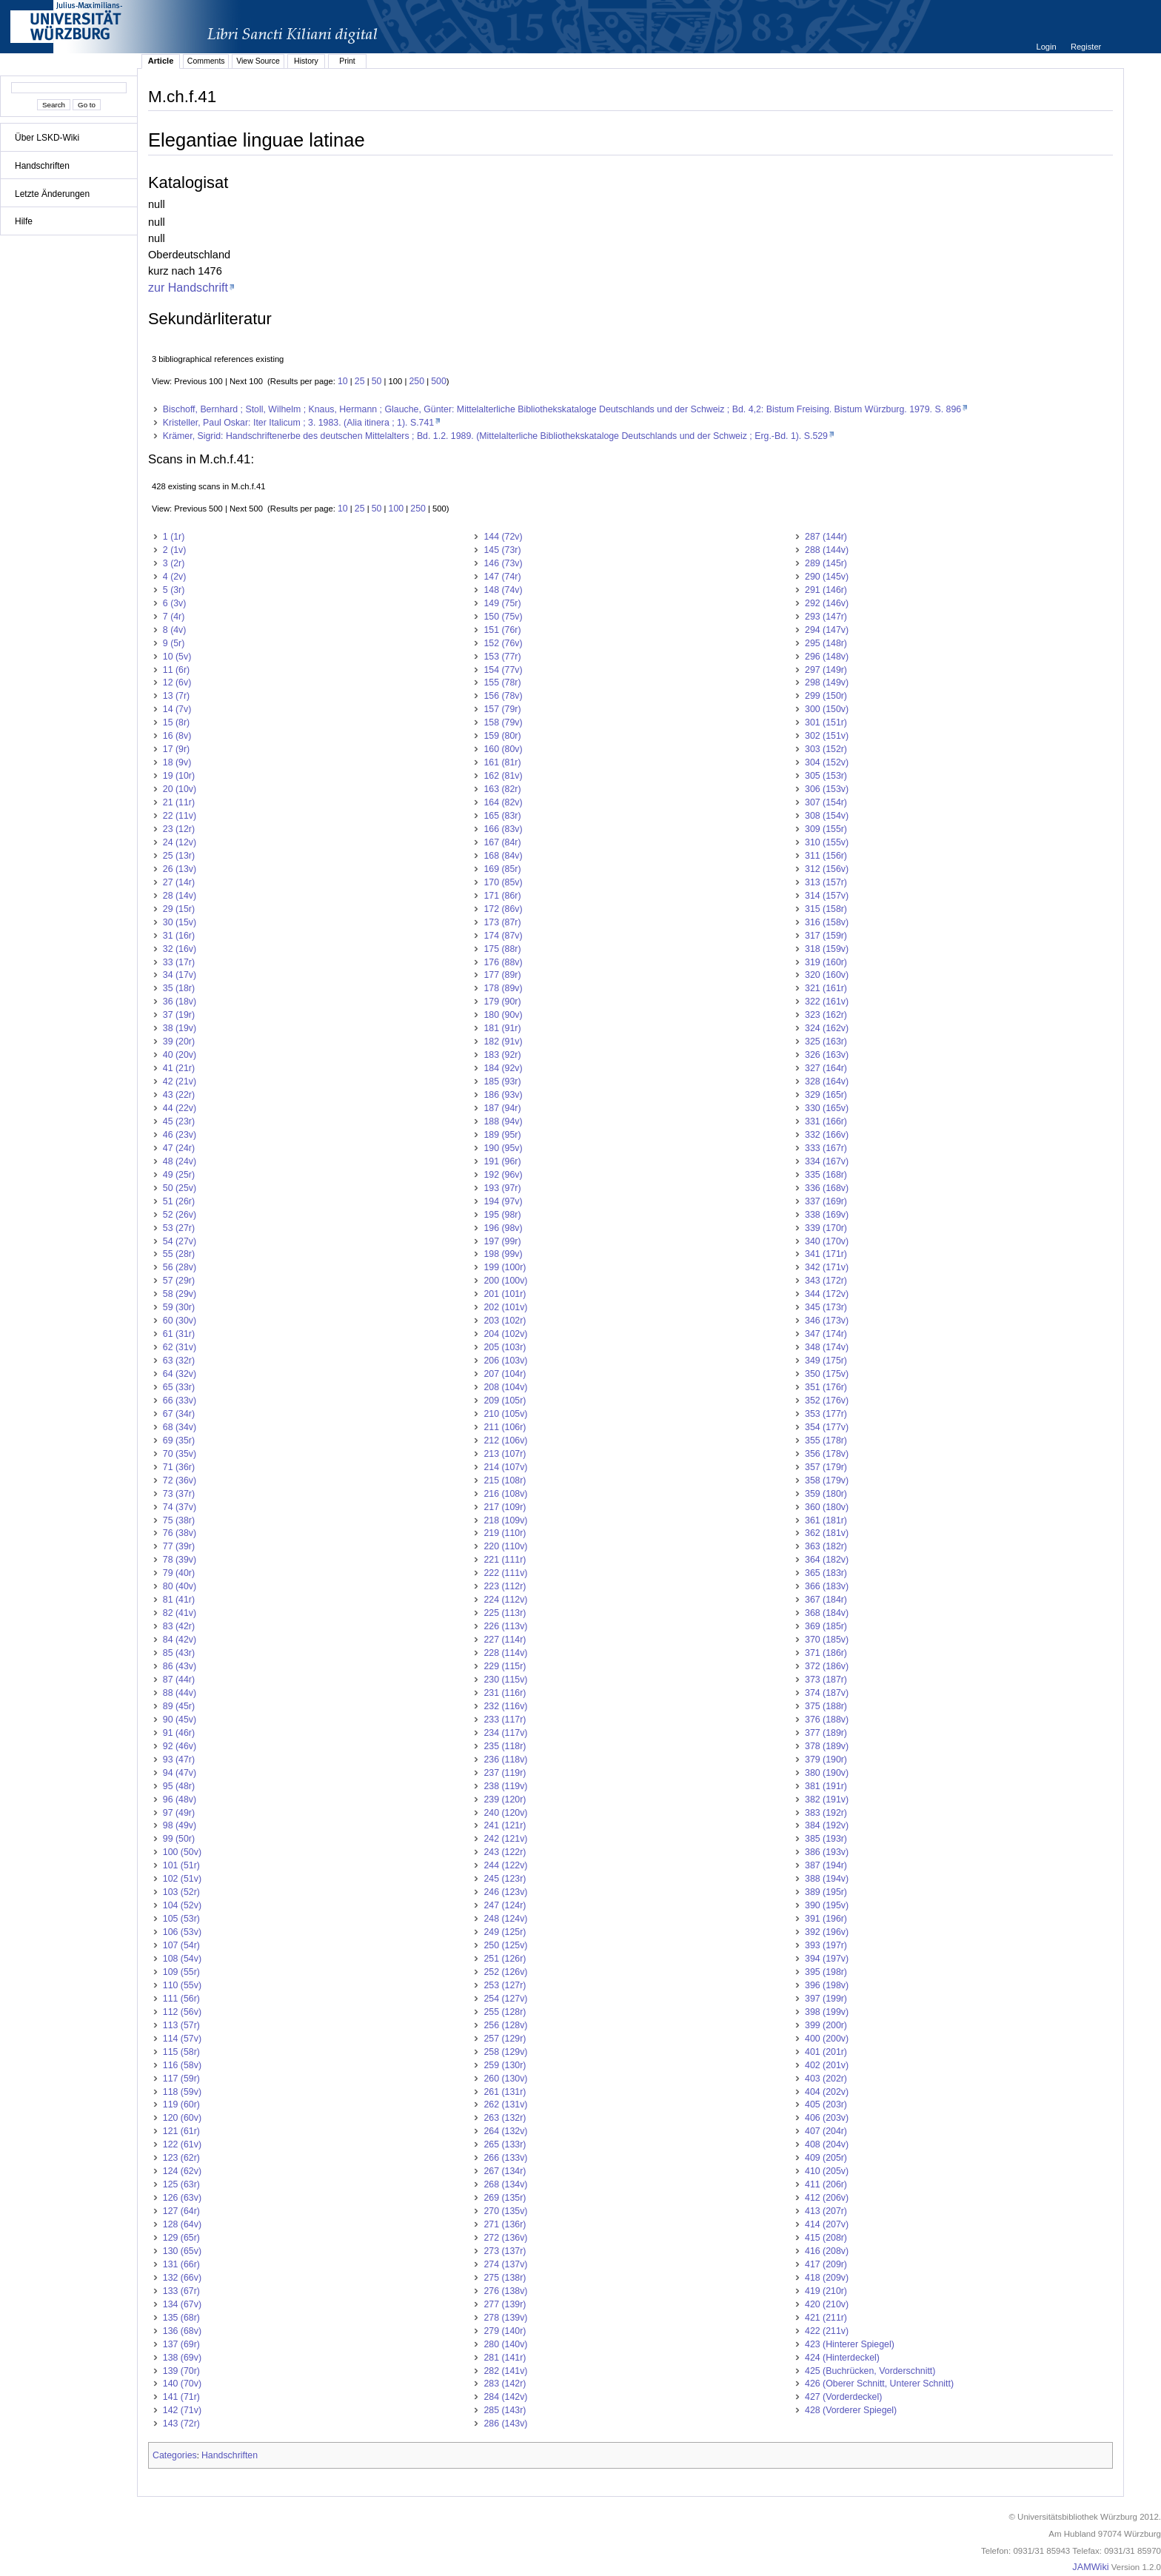 The image size is (1161, 2576). Describe the element at coordinates (502, 1188) in the screenshot. I see `193 (97r)` at that location.